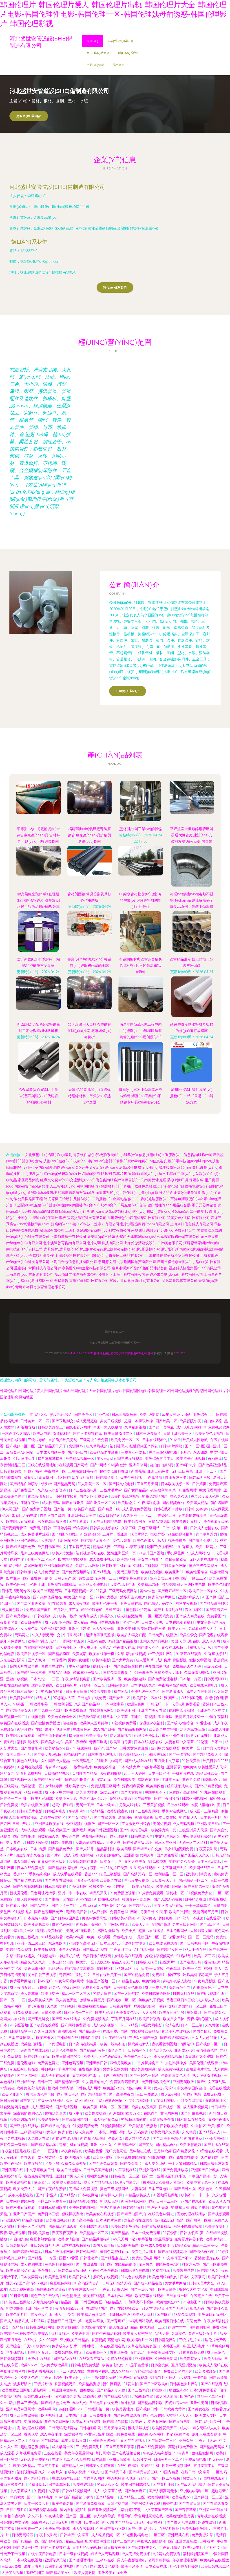 Image resolution: width=230 pixels, height=2576 pixels. What do you see at coordinates (199, 1647) in the screenshot?
I see `91短视频污污污` at bounding box center [199, 1647].